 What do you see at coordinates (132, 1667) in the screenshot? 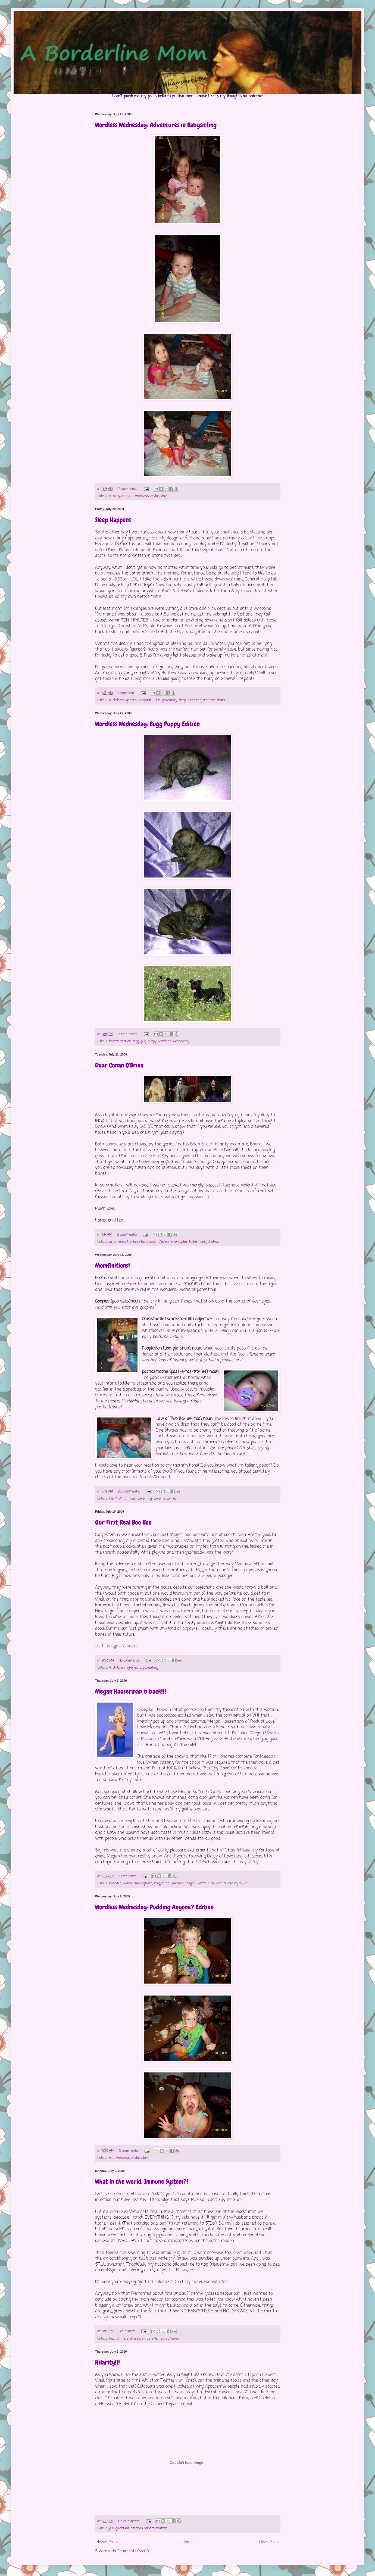
I see `injuries` at bounding box center [132, 1667].